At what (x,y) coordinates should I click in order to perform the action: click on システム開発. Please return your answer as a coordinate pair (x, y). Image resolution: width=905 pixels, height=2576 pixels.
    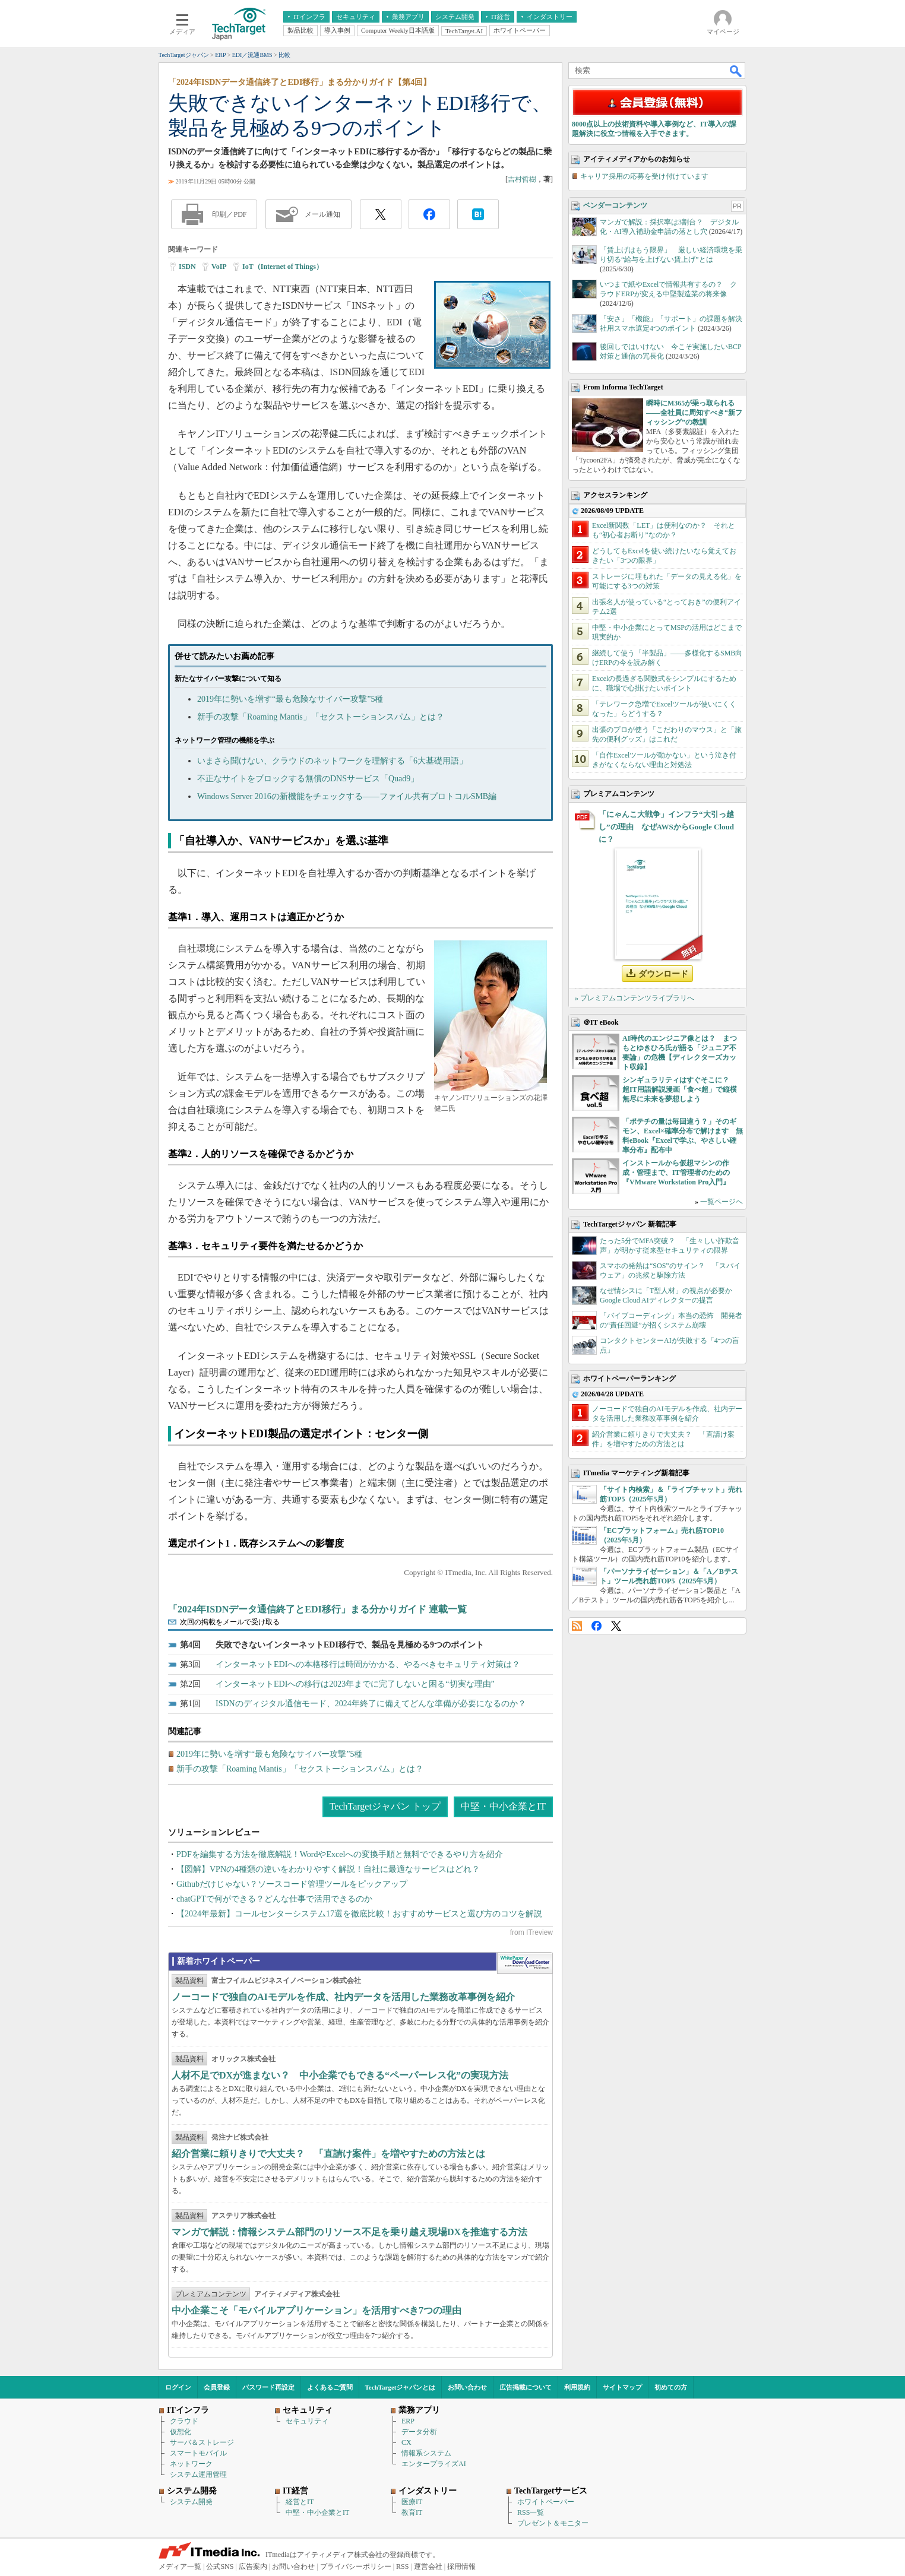
    Looking at the image, I should click on (191, 2502).